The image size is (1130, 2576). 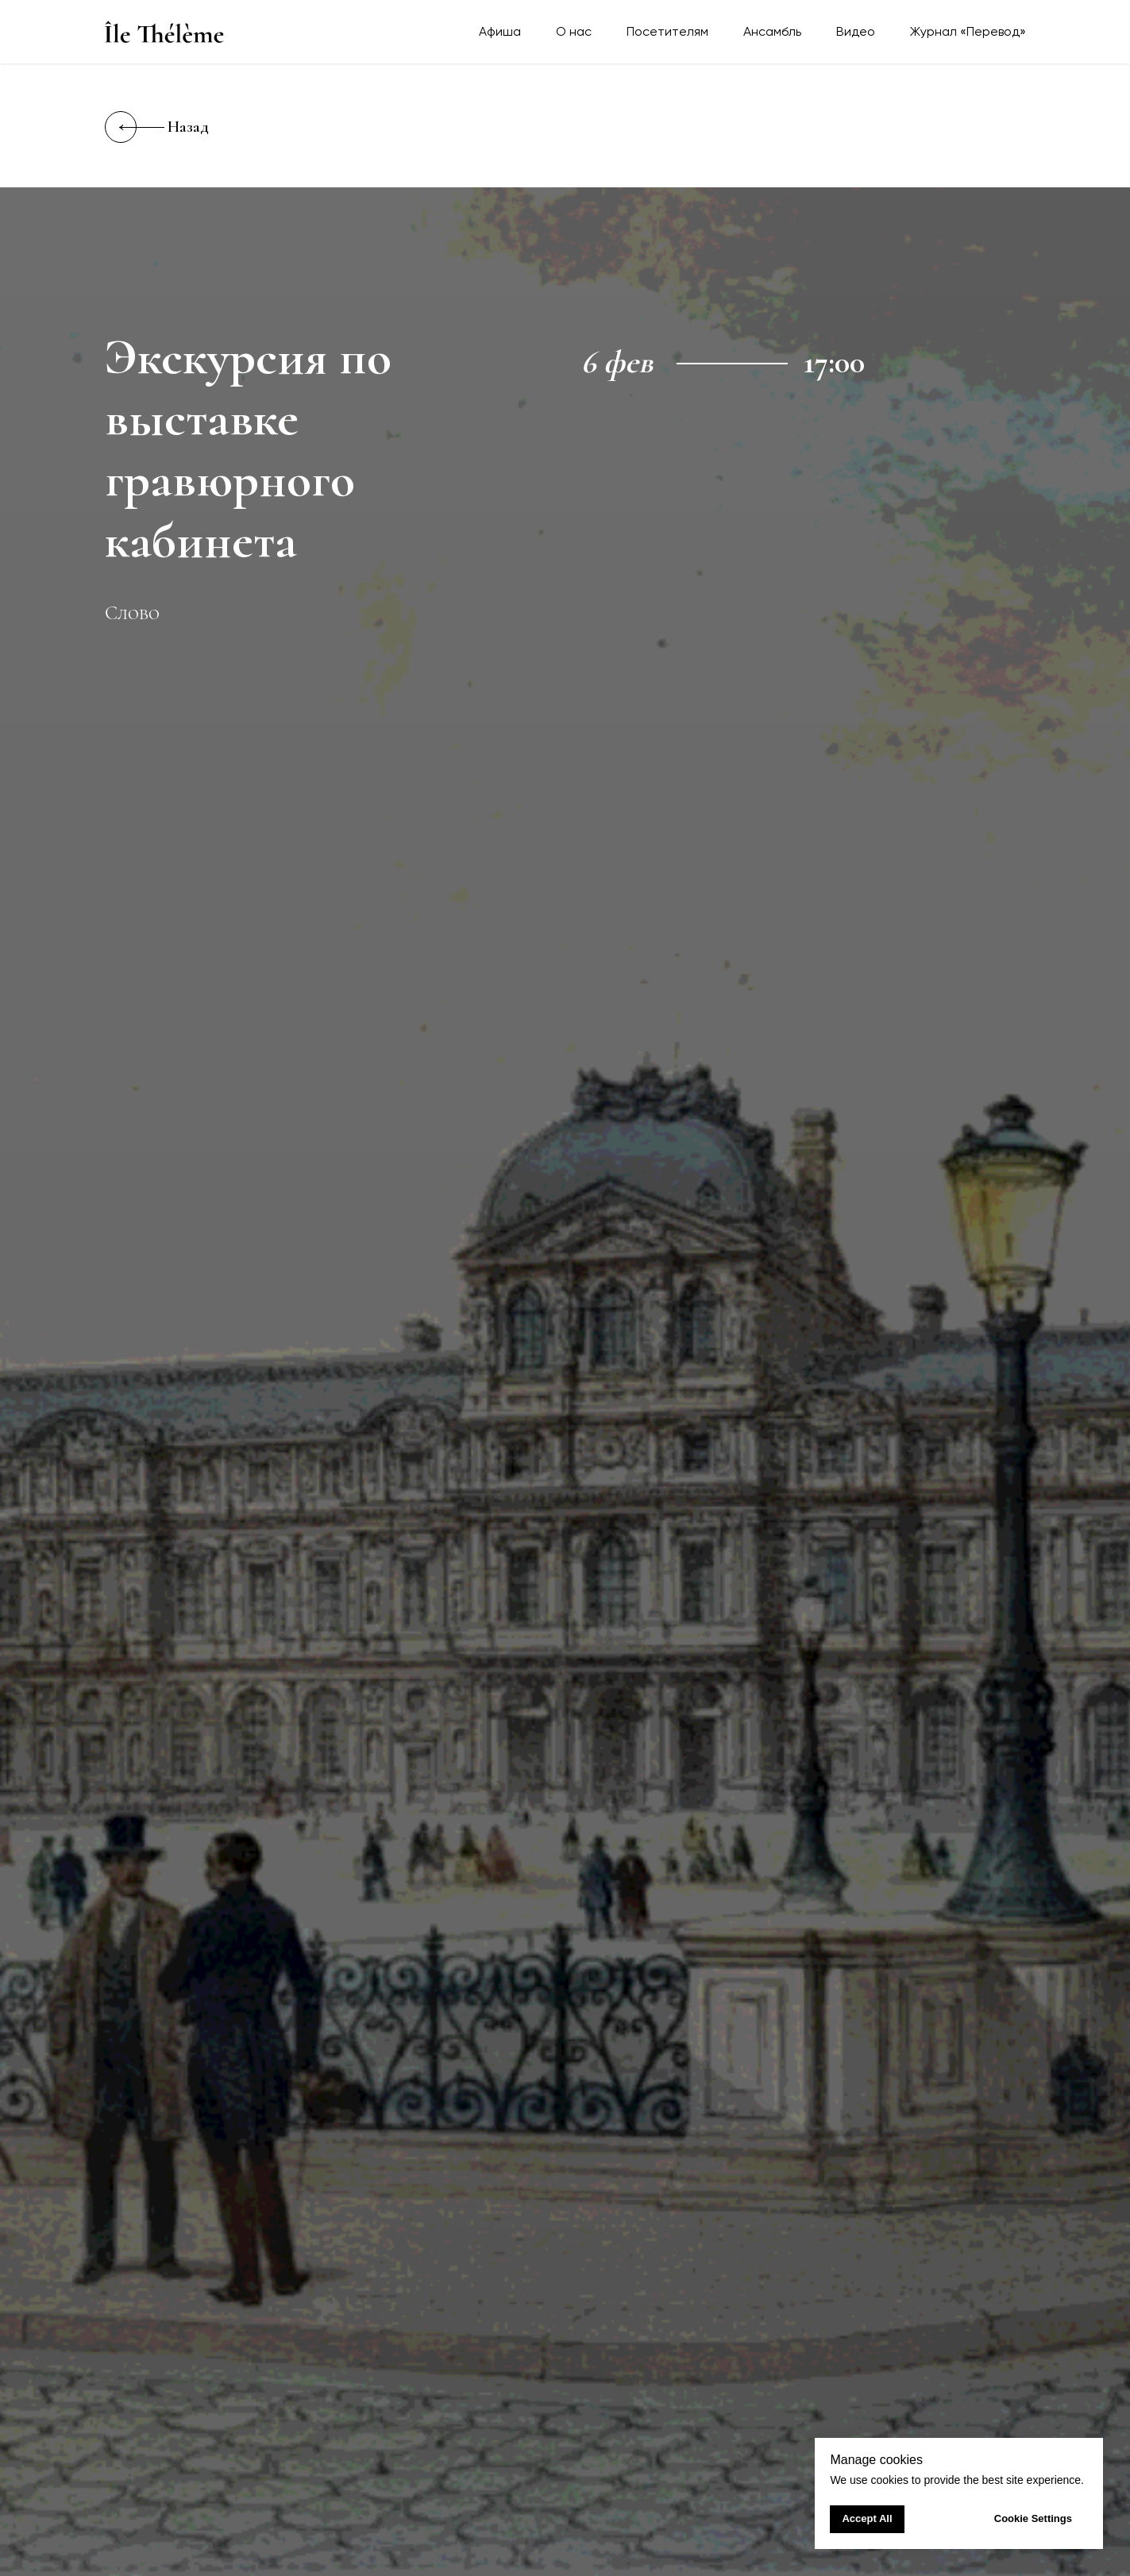 I want to click on О нас, so click(x=574, y=31).